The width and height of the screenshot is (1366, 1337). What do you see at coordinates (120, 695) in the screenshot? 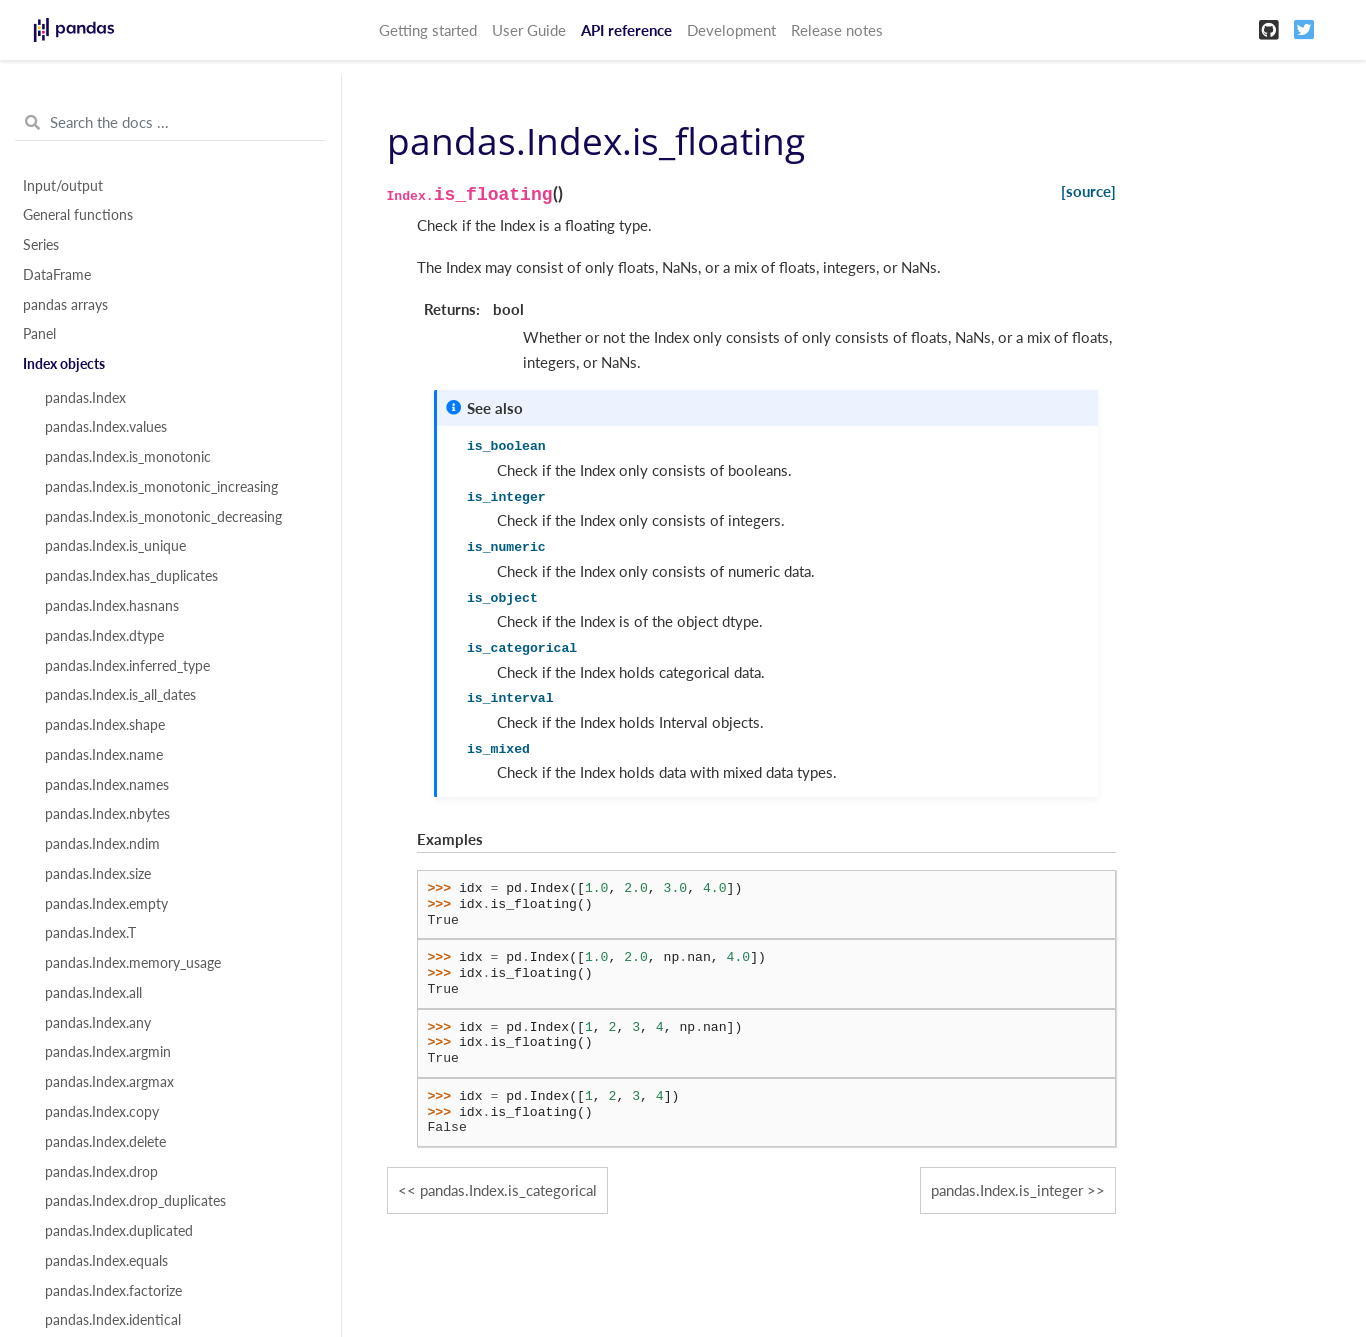
I see `pandas.Index.is_all_dates` at bounding box center [120, 695].